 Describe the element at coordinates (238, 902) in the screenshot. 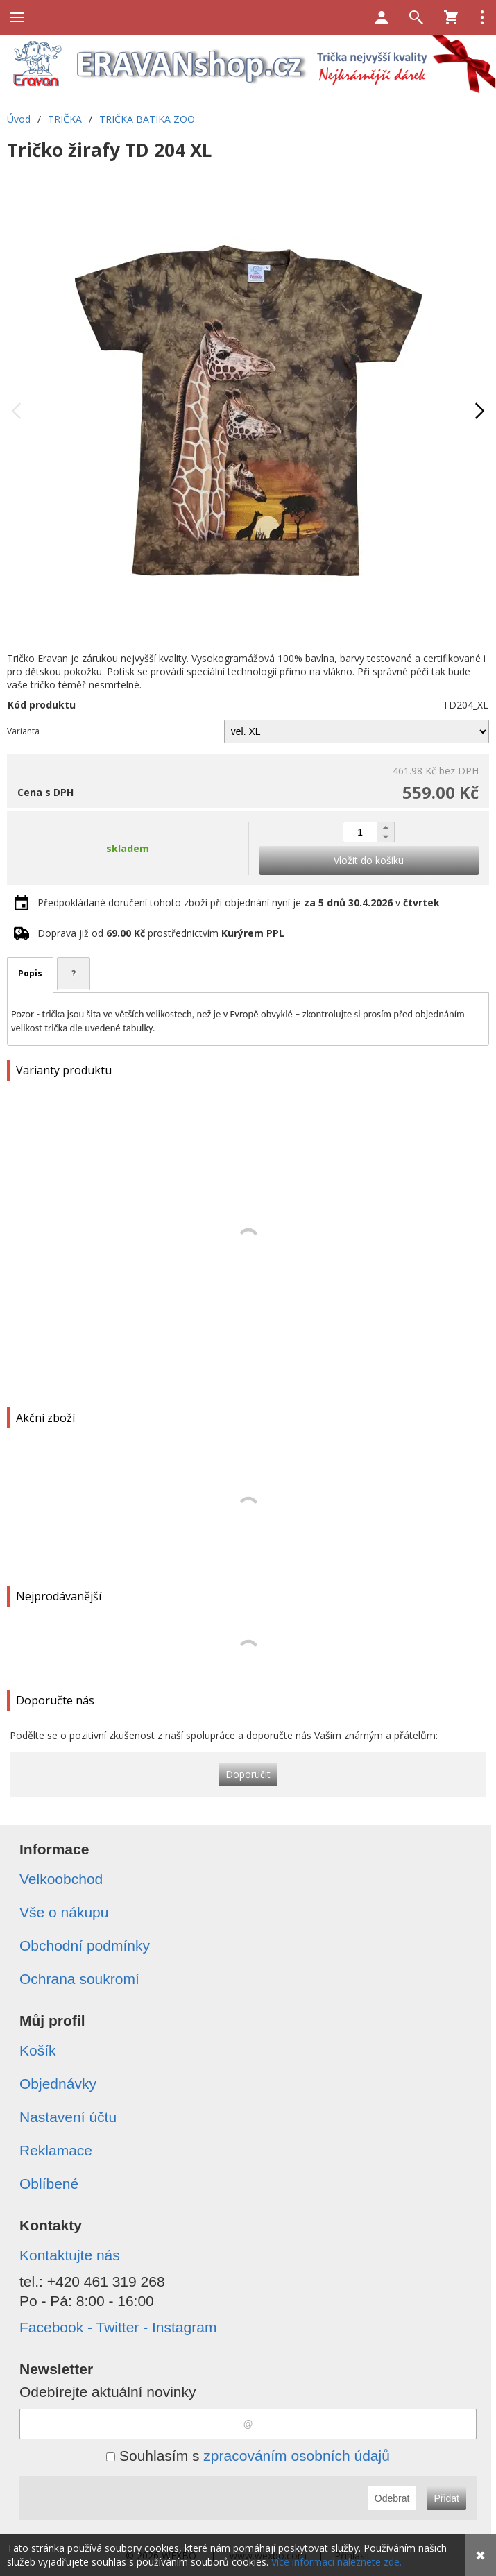

I see `Předpokládané doručení tohoto zboží při objednání nyní je v` at that location.